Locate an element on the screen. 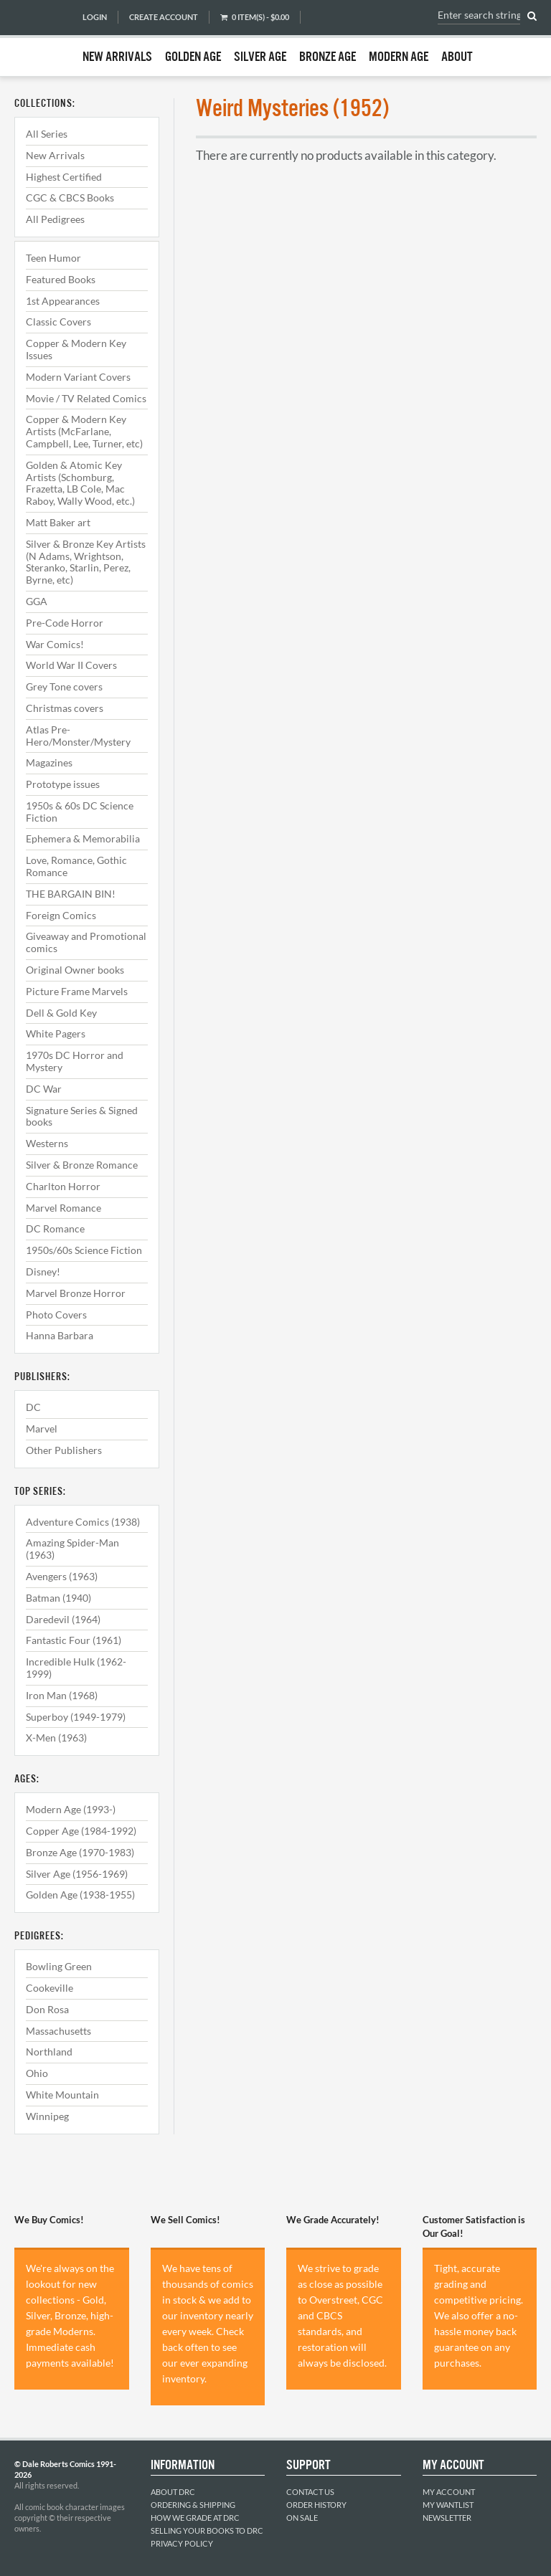 The height and width of the screenshot is (2576, 551). Daredevil (1964) is located at coordinates (63, 1619).